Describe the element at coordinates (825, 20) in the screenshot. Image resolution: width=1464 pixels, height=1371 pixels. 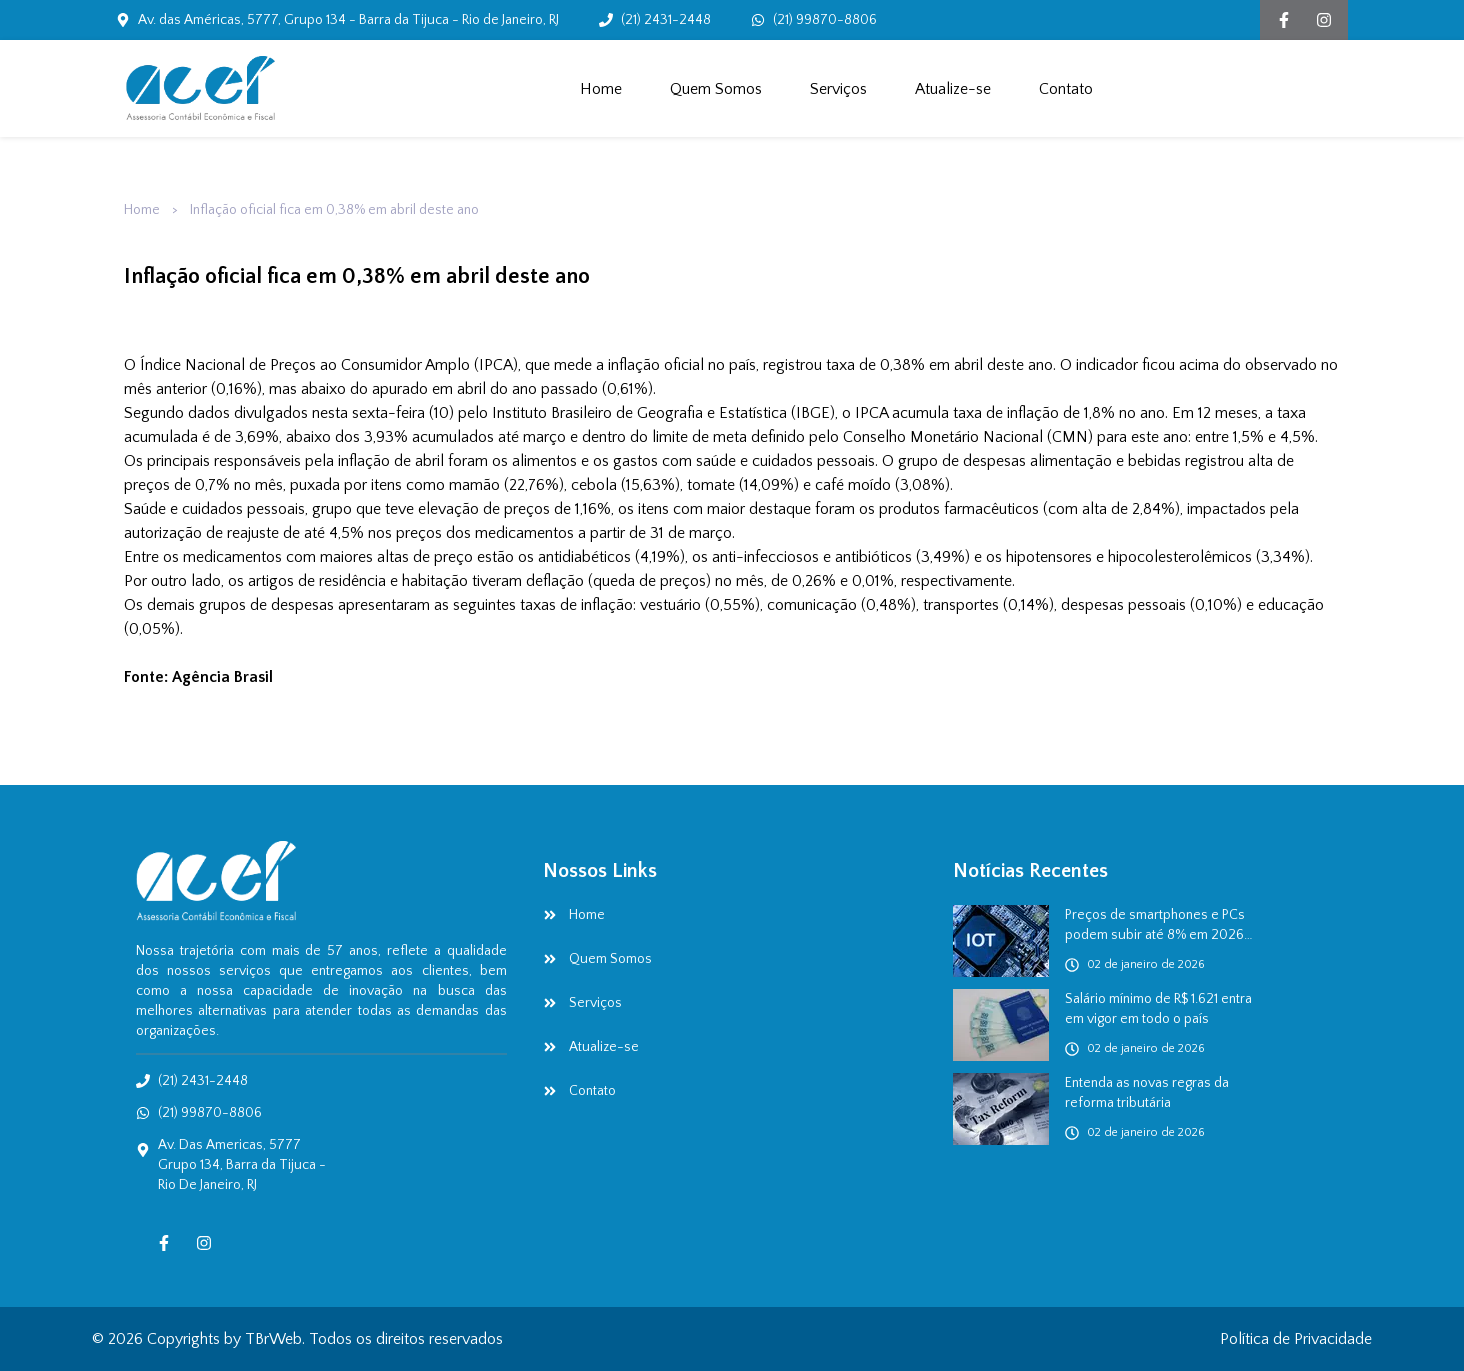
I see `(21) 99870-8806` at that location.